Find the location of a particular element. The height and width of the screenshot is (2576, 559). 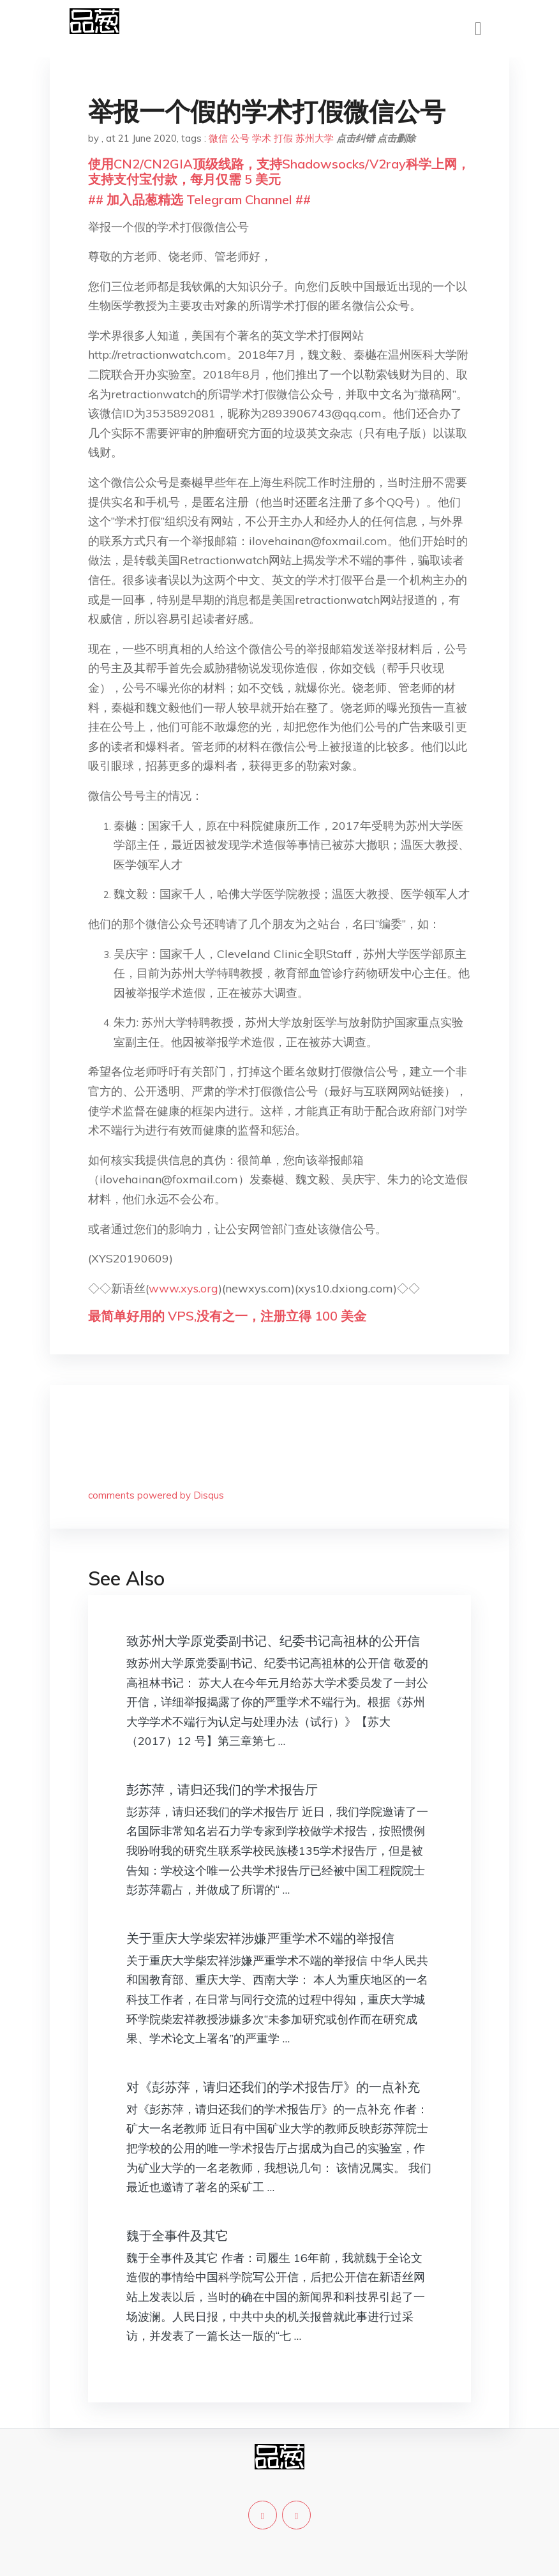

魏于全事件及其它 is located at coordinates (177, 2235).